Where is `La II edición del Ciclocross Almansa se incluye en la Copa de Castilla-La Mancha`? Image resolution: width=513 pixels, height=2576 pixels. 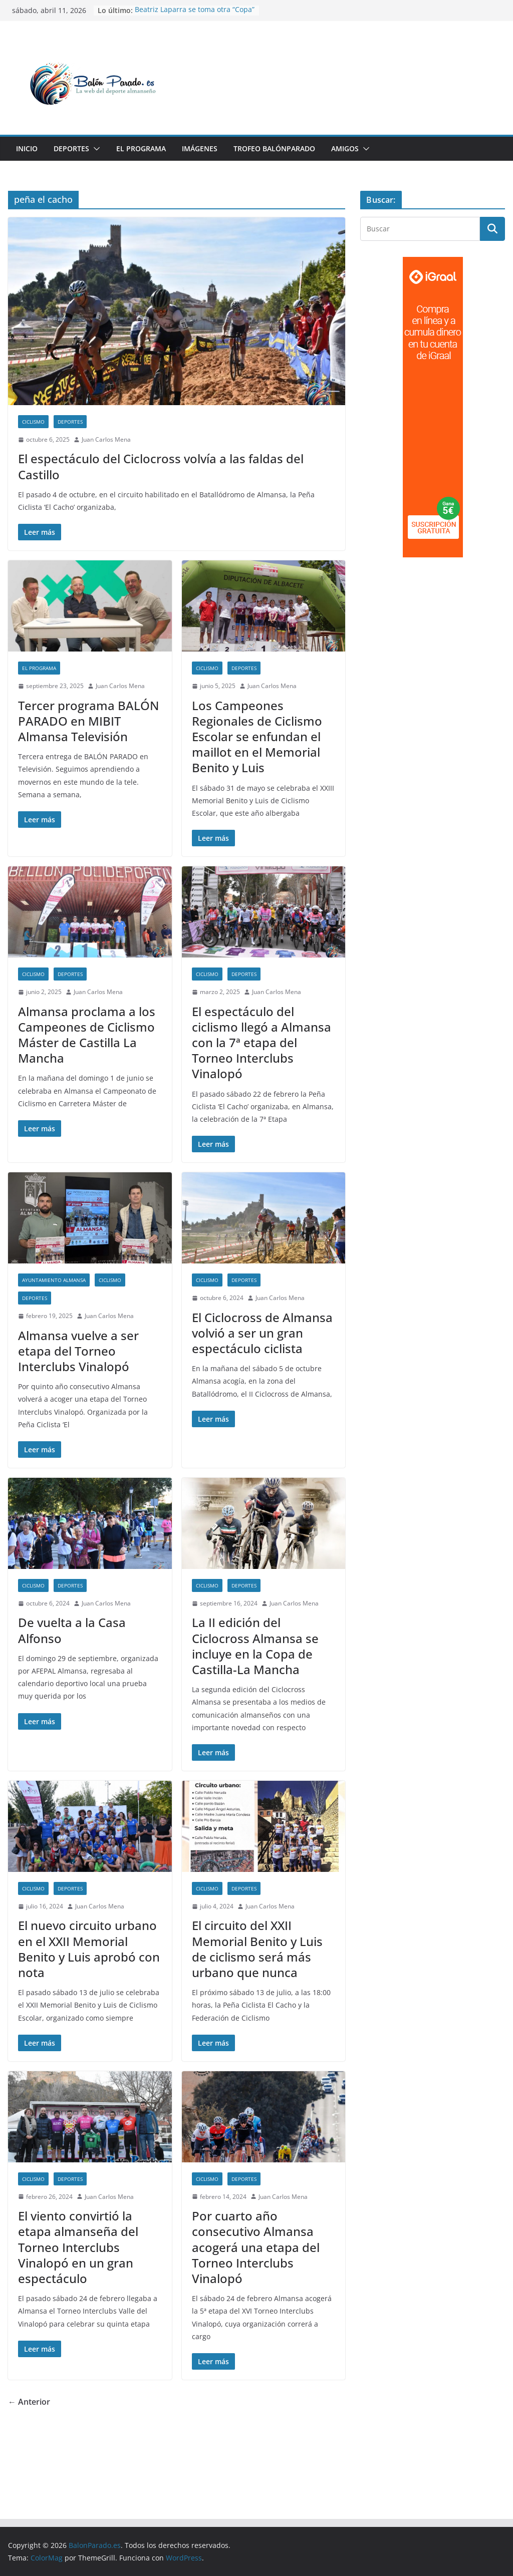 La II edición del Ciclocross Almansa se incluye en la Copa de Castilla-La Mancha is located at coordinates (255, 1646).